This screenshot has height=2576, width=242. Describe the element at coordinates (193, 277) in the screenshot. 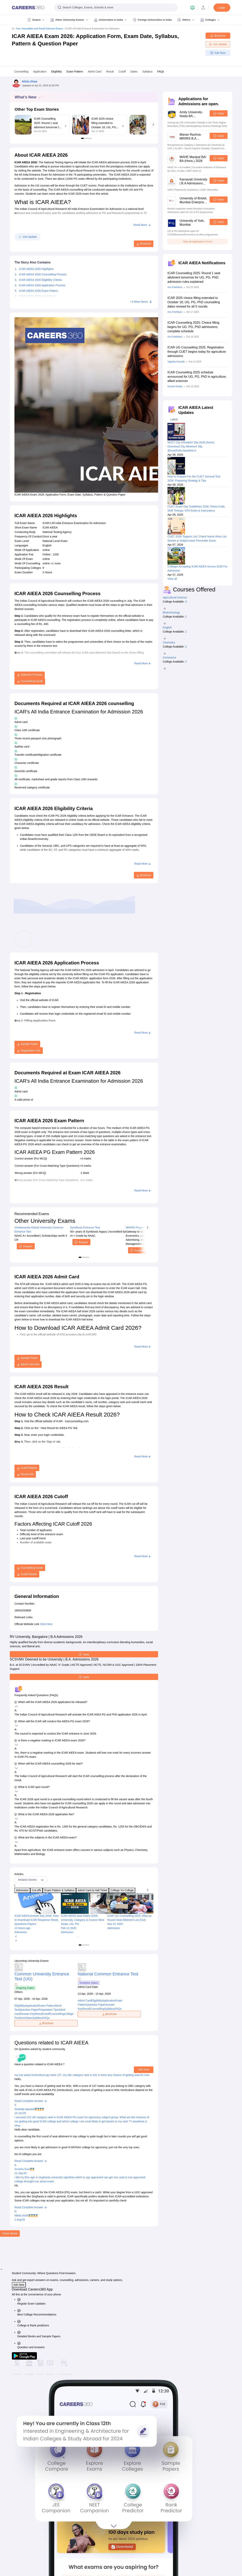

I see `ICAR Counselling 2025: Round 1 seat allotment tomorrow for UG, PG, PhD; admission rules explained` at that location.